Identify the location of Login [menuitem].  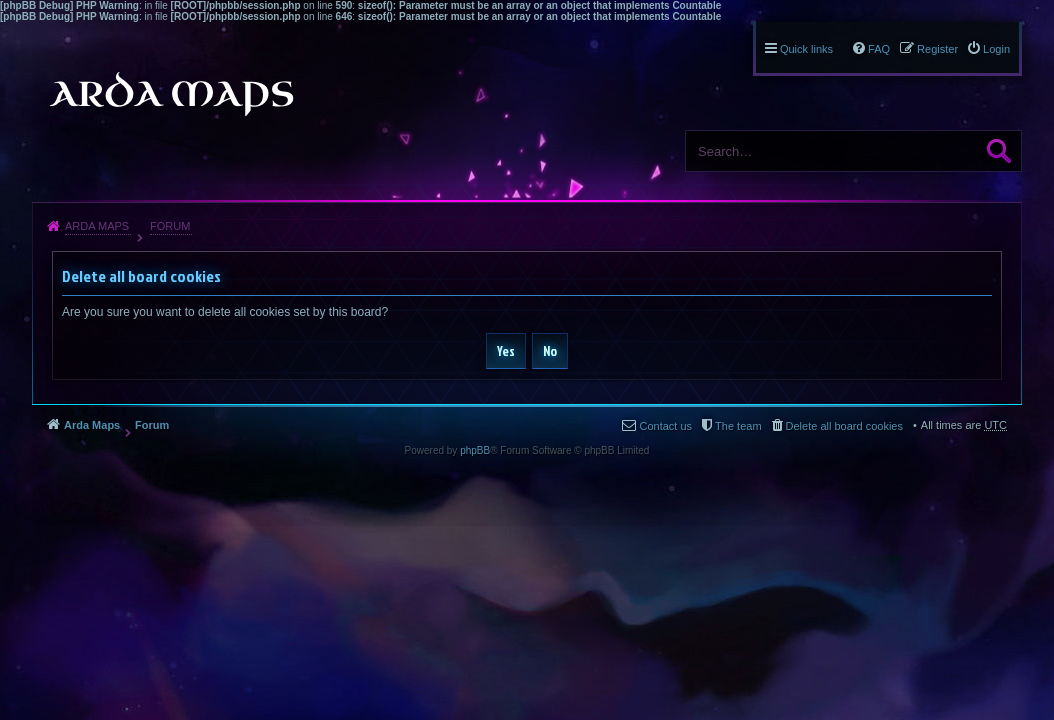
(996, 49).